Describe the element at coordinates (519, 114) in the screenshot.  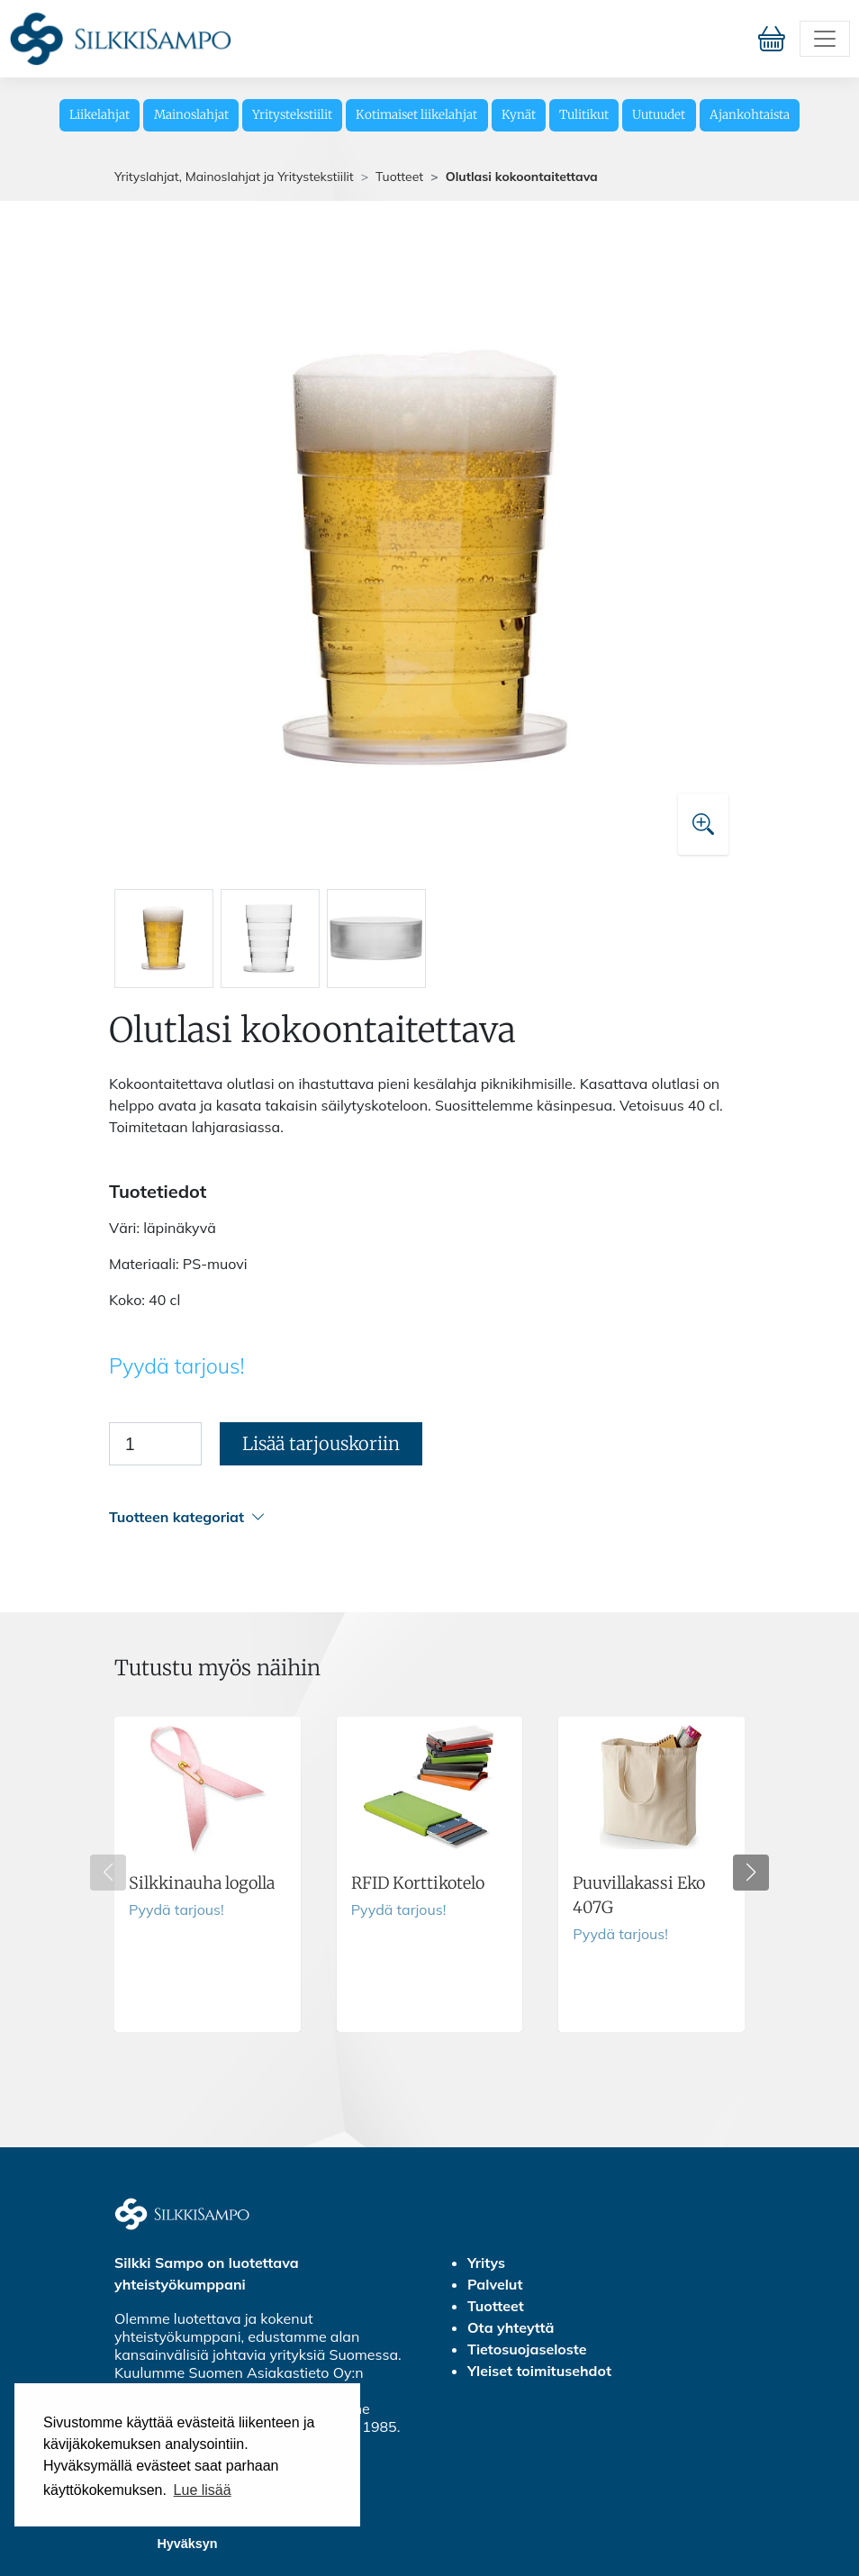
I see `Kynät` at that location.